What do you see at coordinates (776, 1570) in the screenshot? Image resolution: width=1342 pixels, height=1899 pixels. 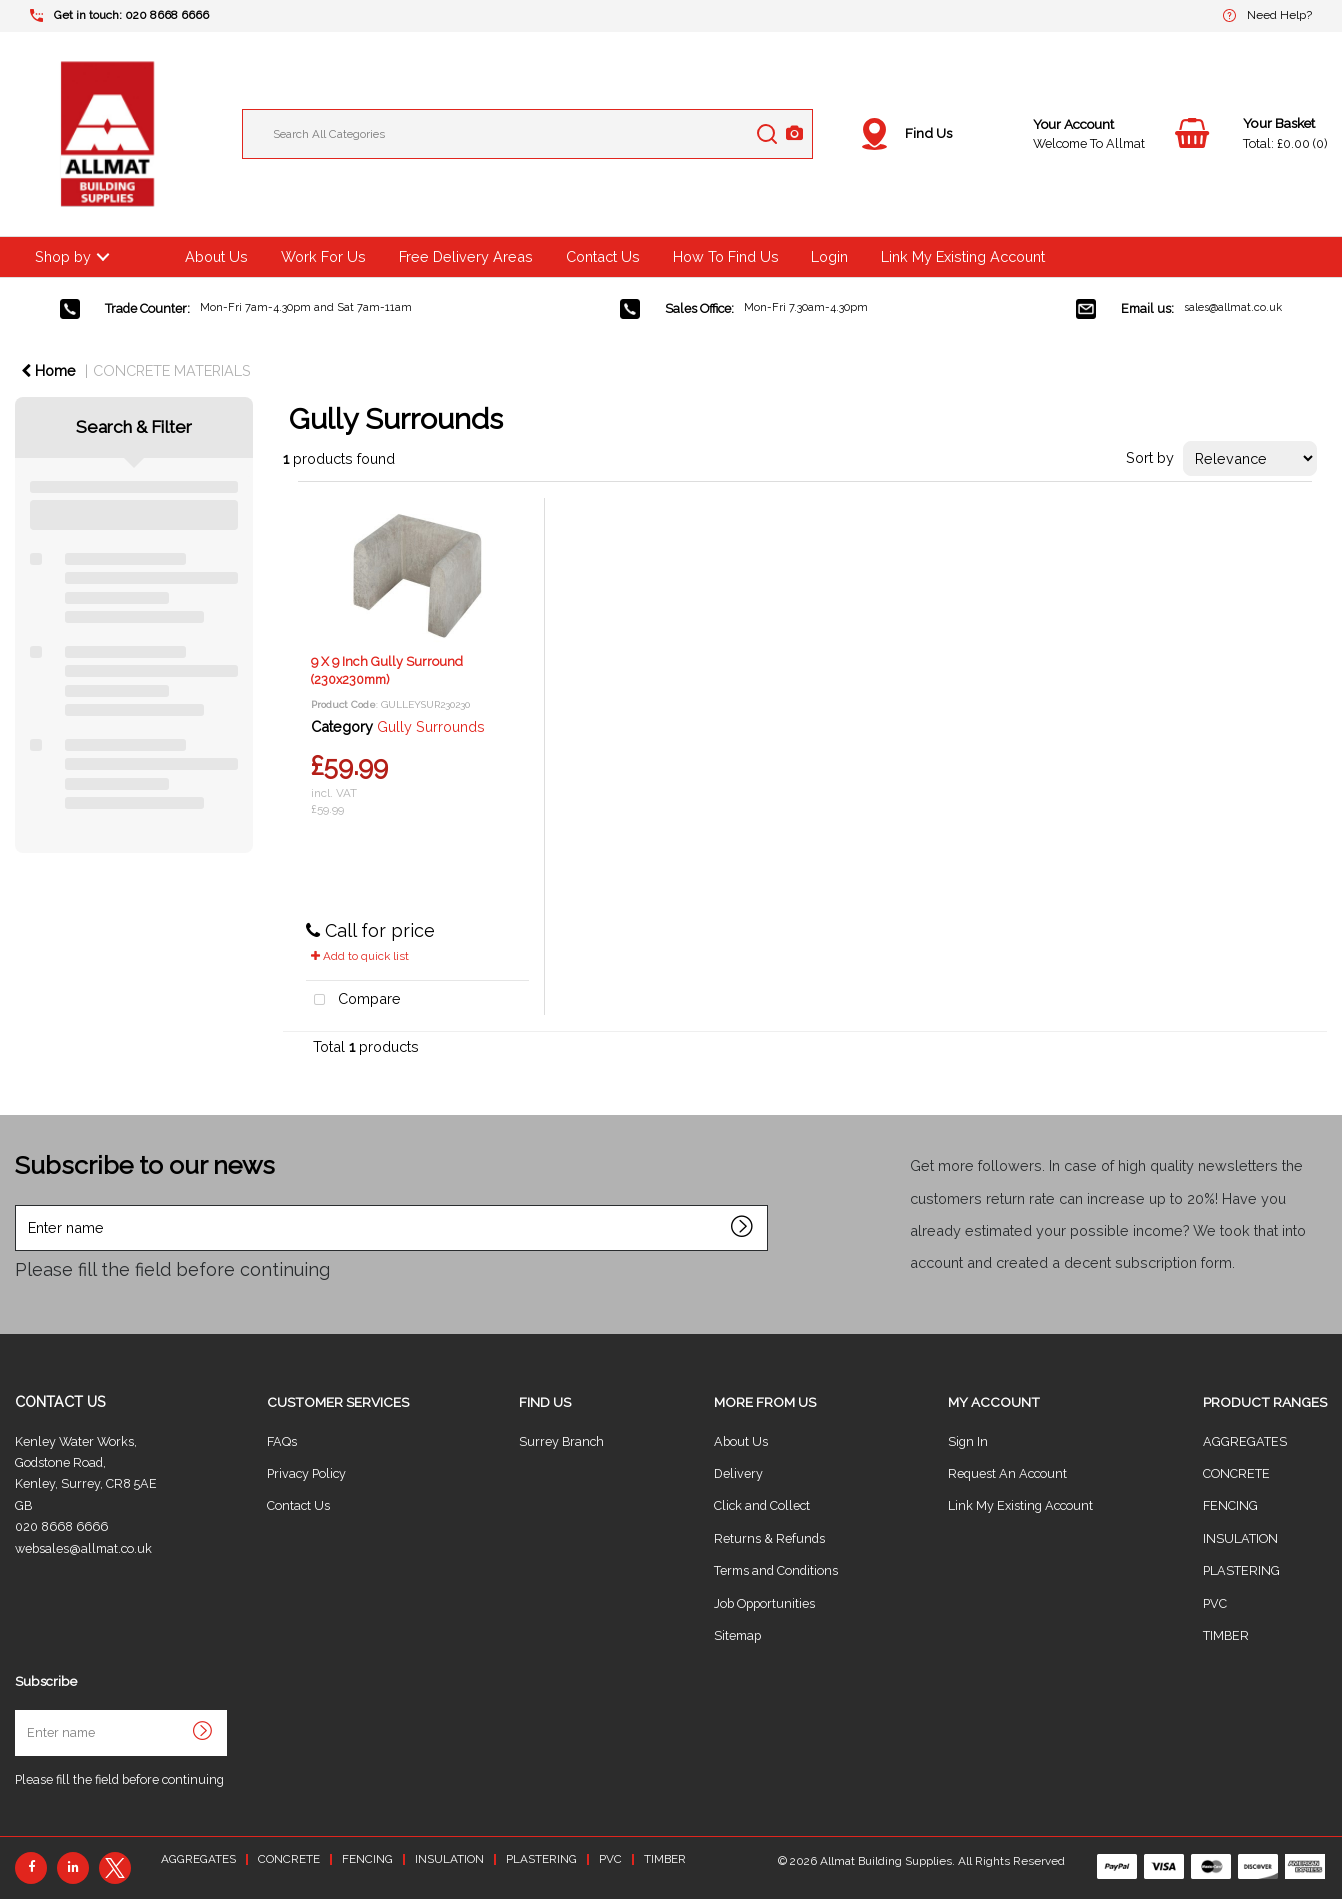 I see `Terms and Conditions` at bounding box center [776, 1570].